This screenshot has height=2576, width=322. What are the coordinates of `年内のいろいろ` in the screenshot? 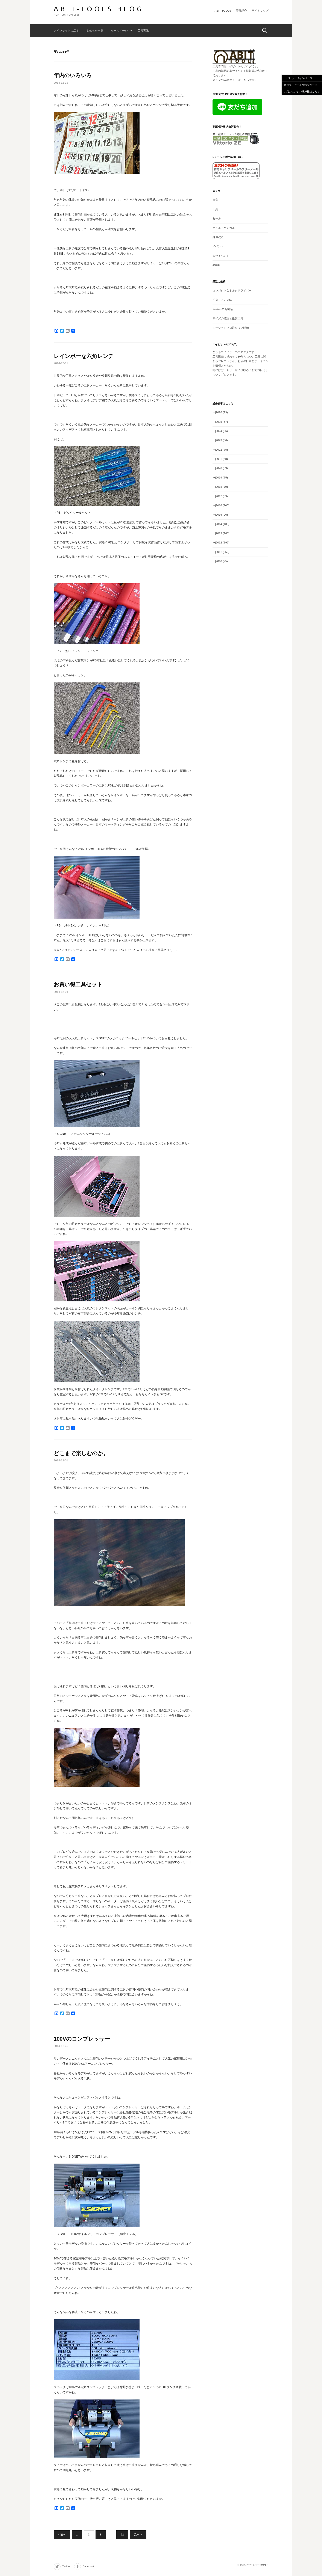 It's located at (73, 75).